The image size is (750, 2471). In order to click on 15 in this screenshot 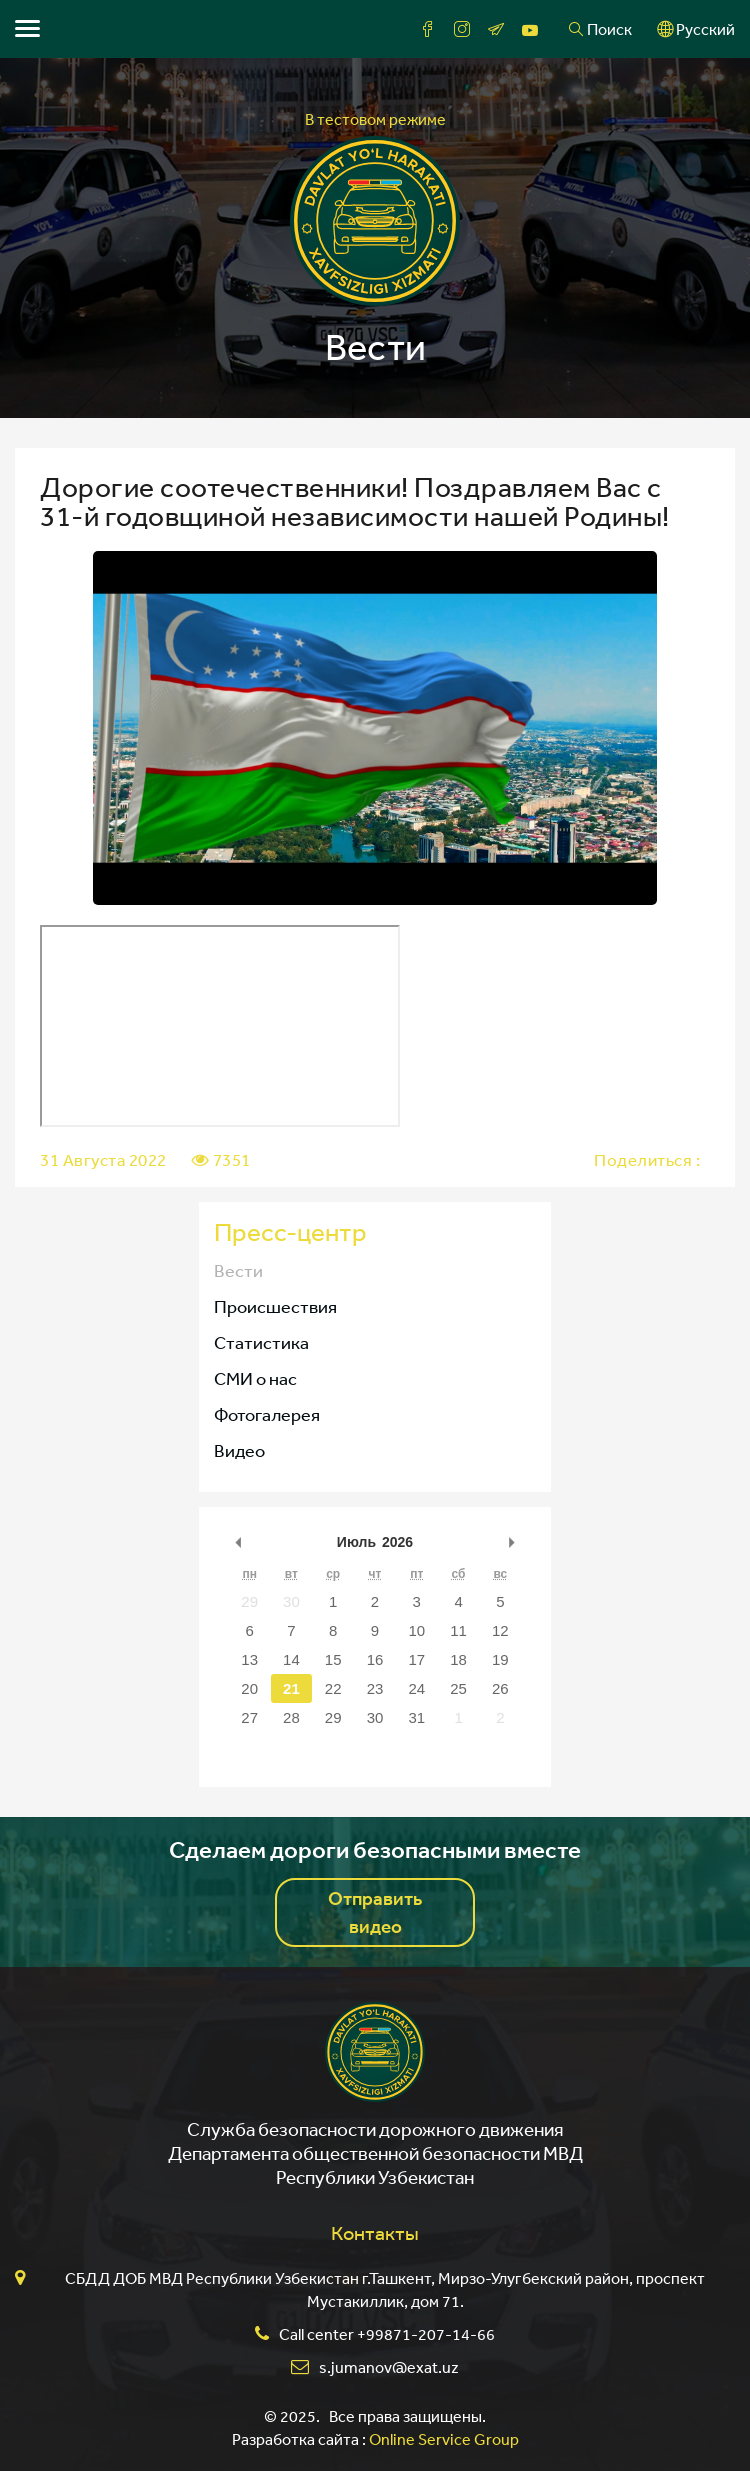, I will do `click(333, 1659)`.